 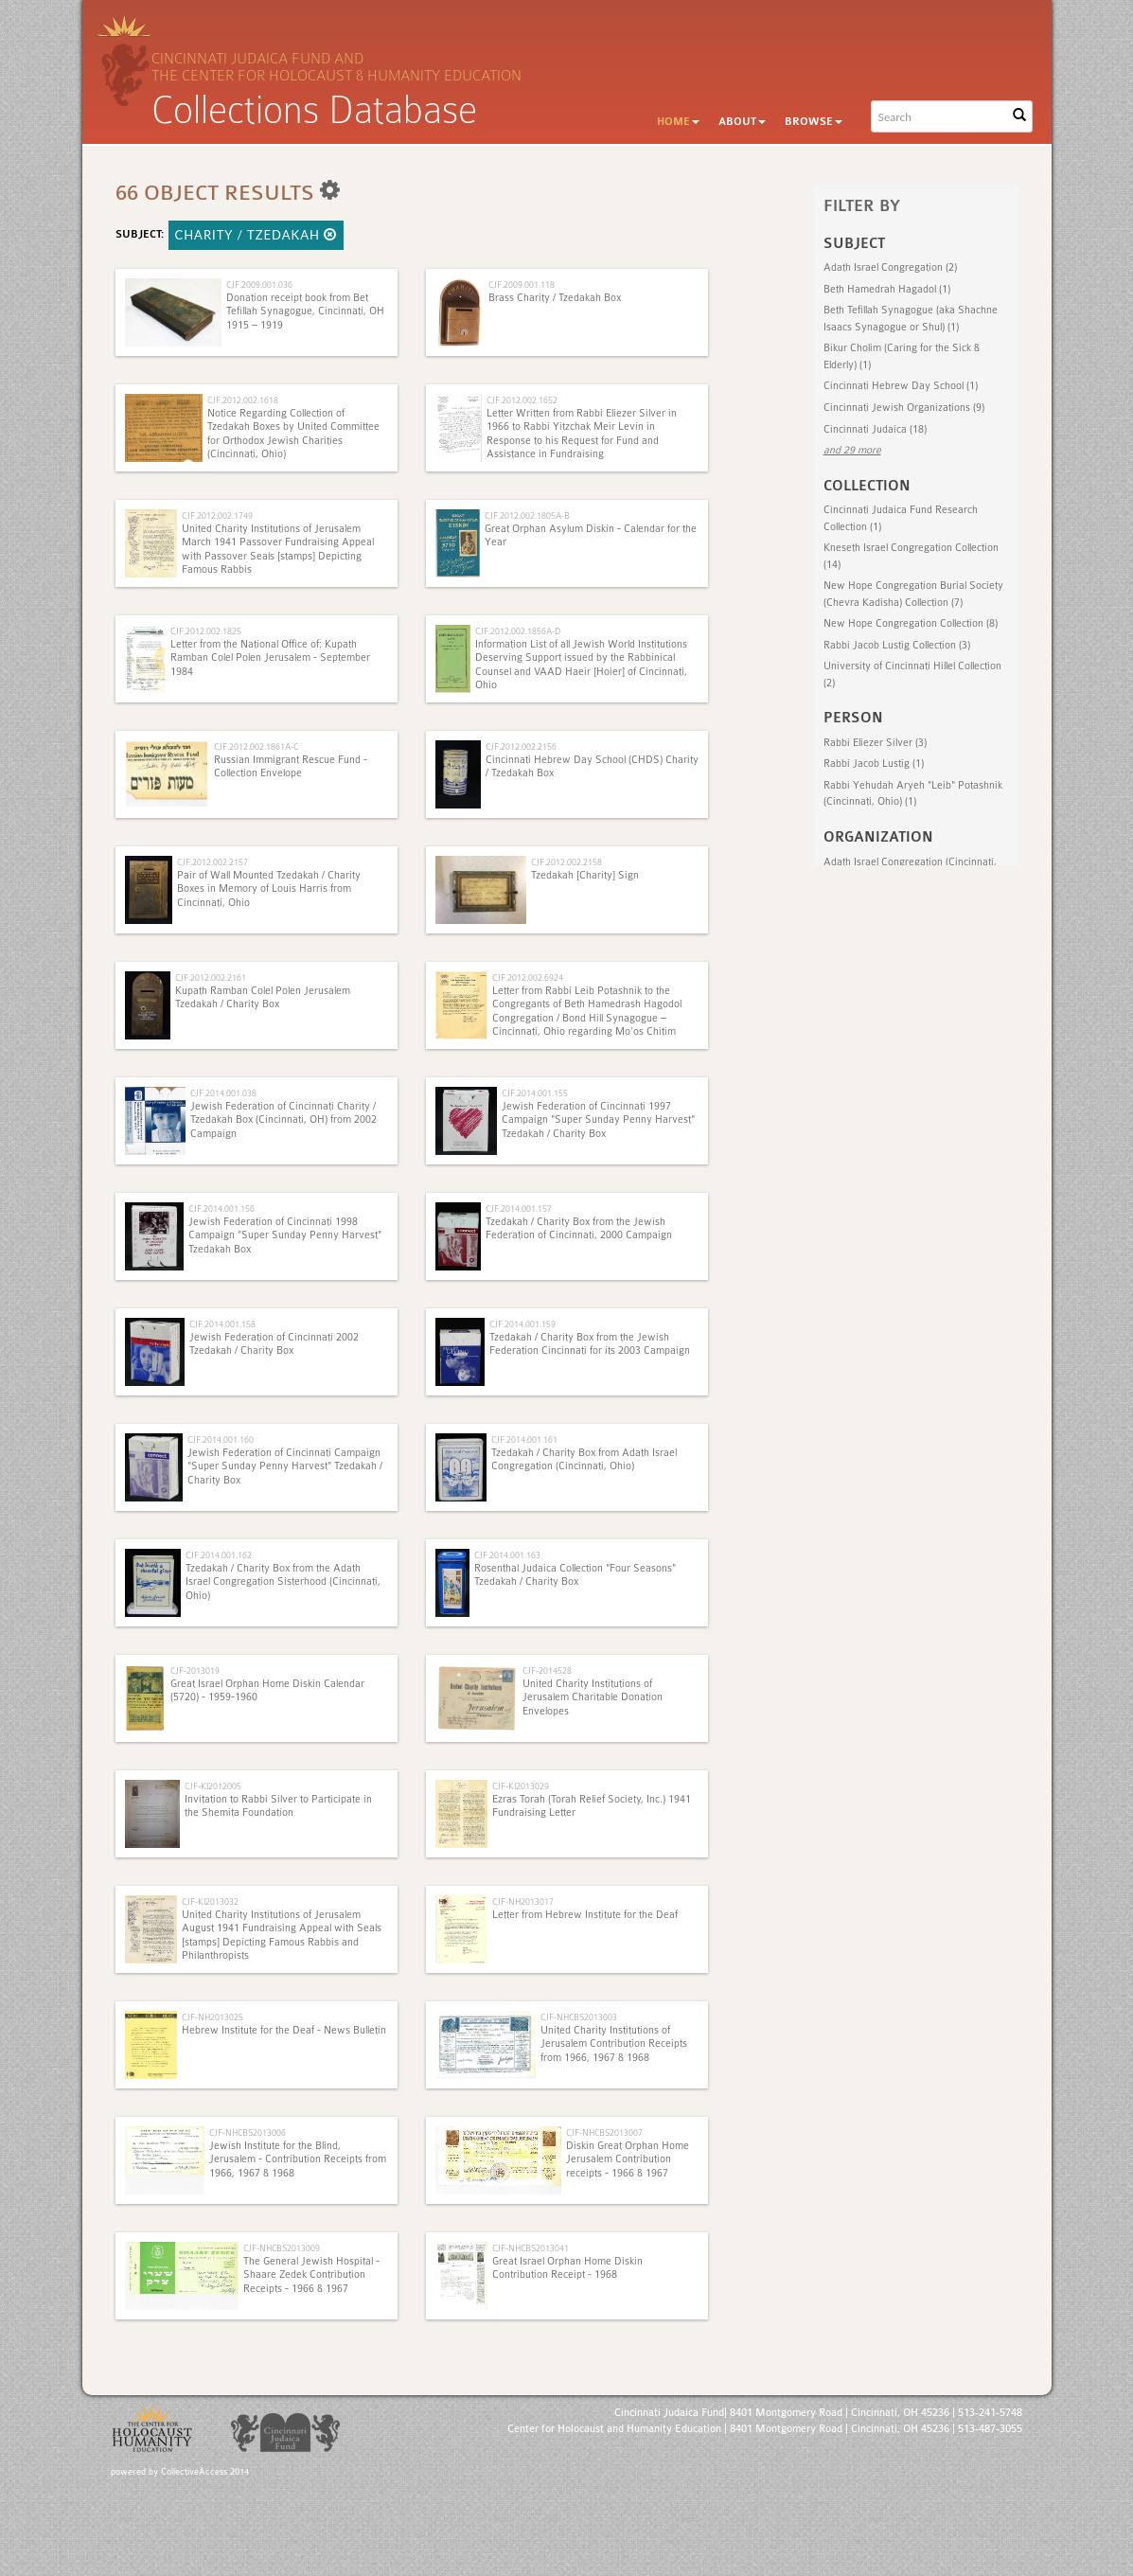 I want to click on CJF.2014.001.038, so click(x=223, y=1093).